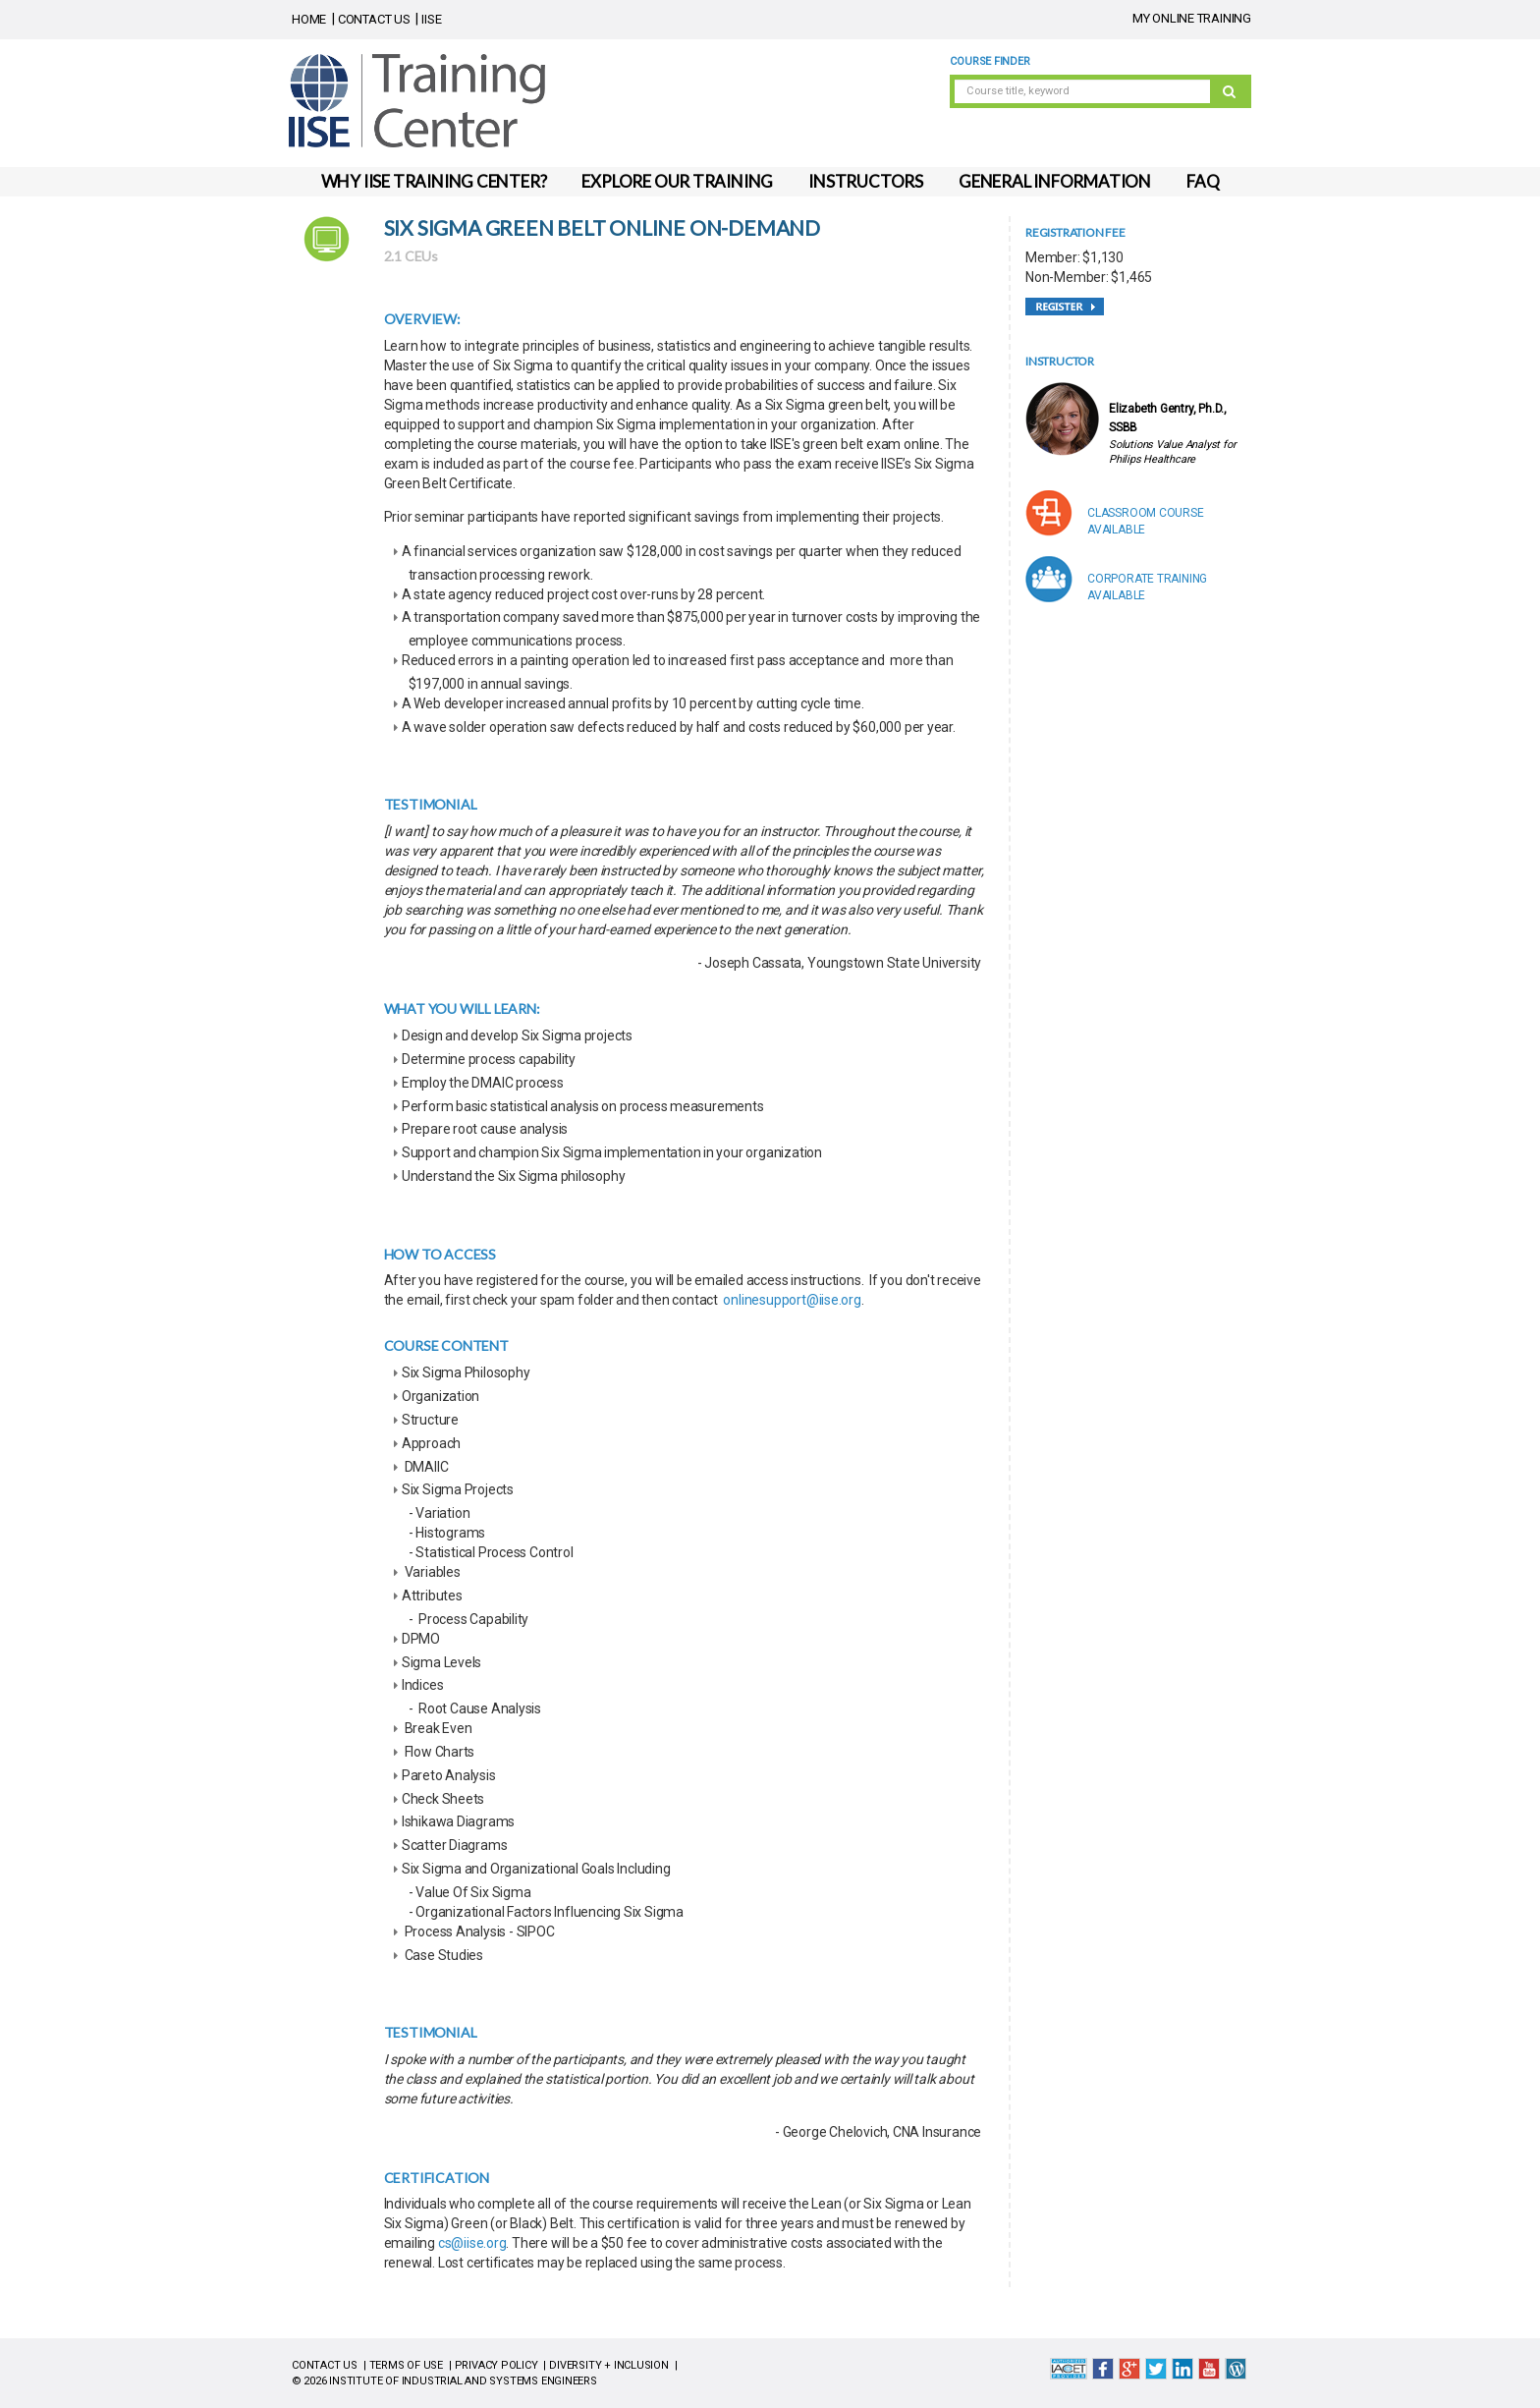 Image resolution: width=1540 pixels, height=2408 pixels. I want to click on FAQ, so click(1202, 181).